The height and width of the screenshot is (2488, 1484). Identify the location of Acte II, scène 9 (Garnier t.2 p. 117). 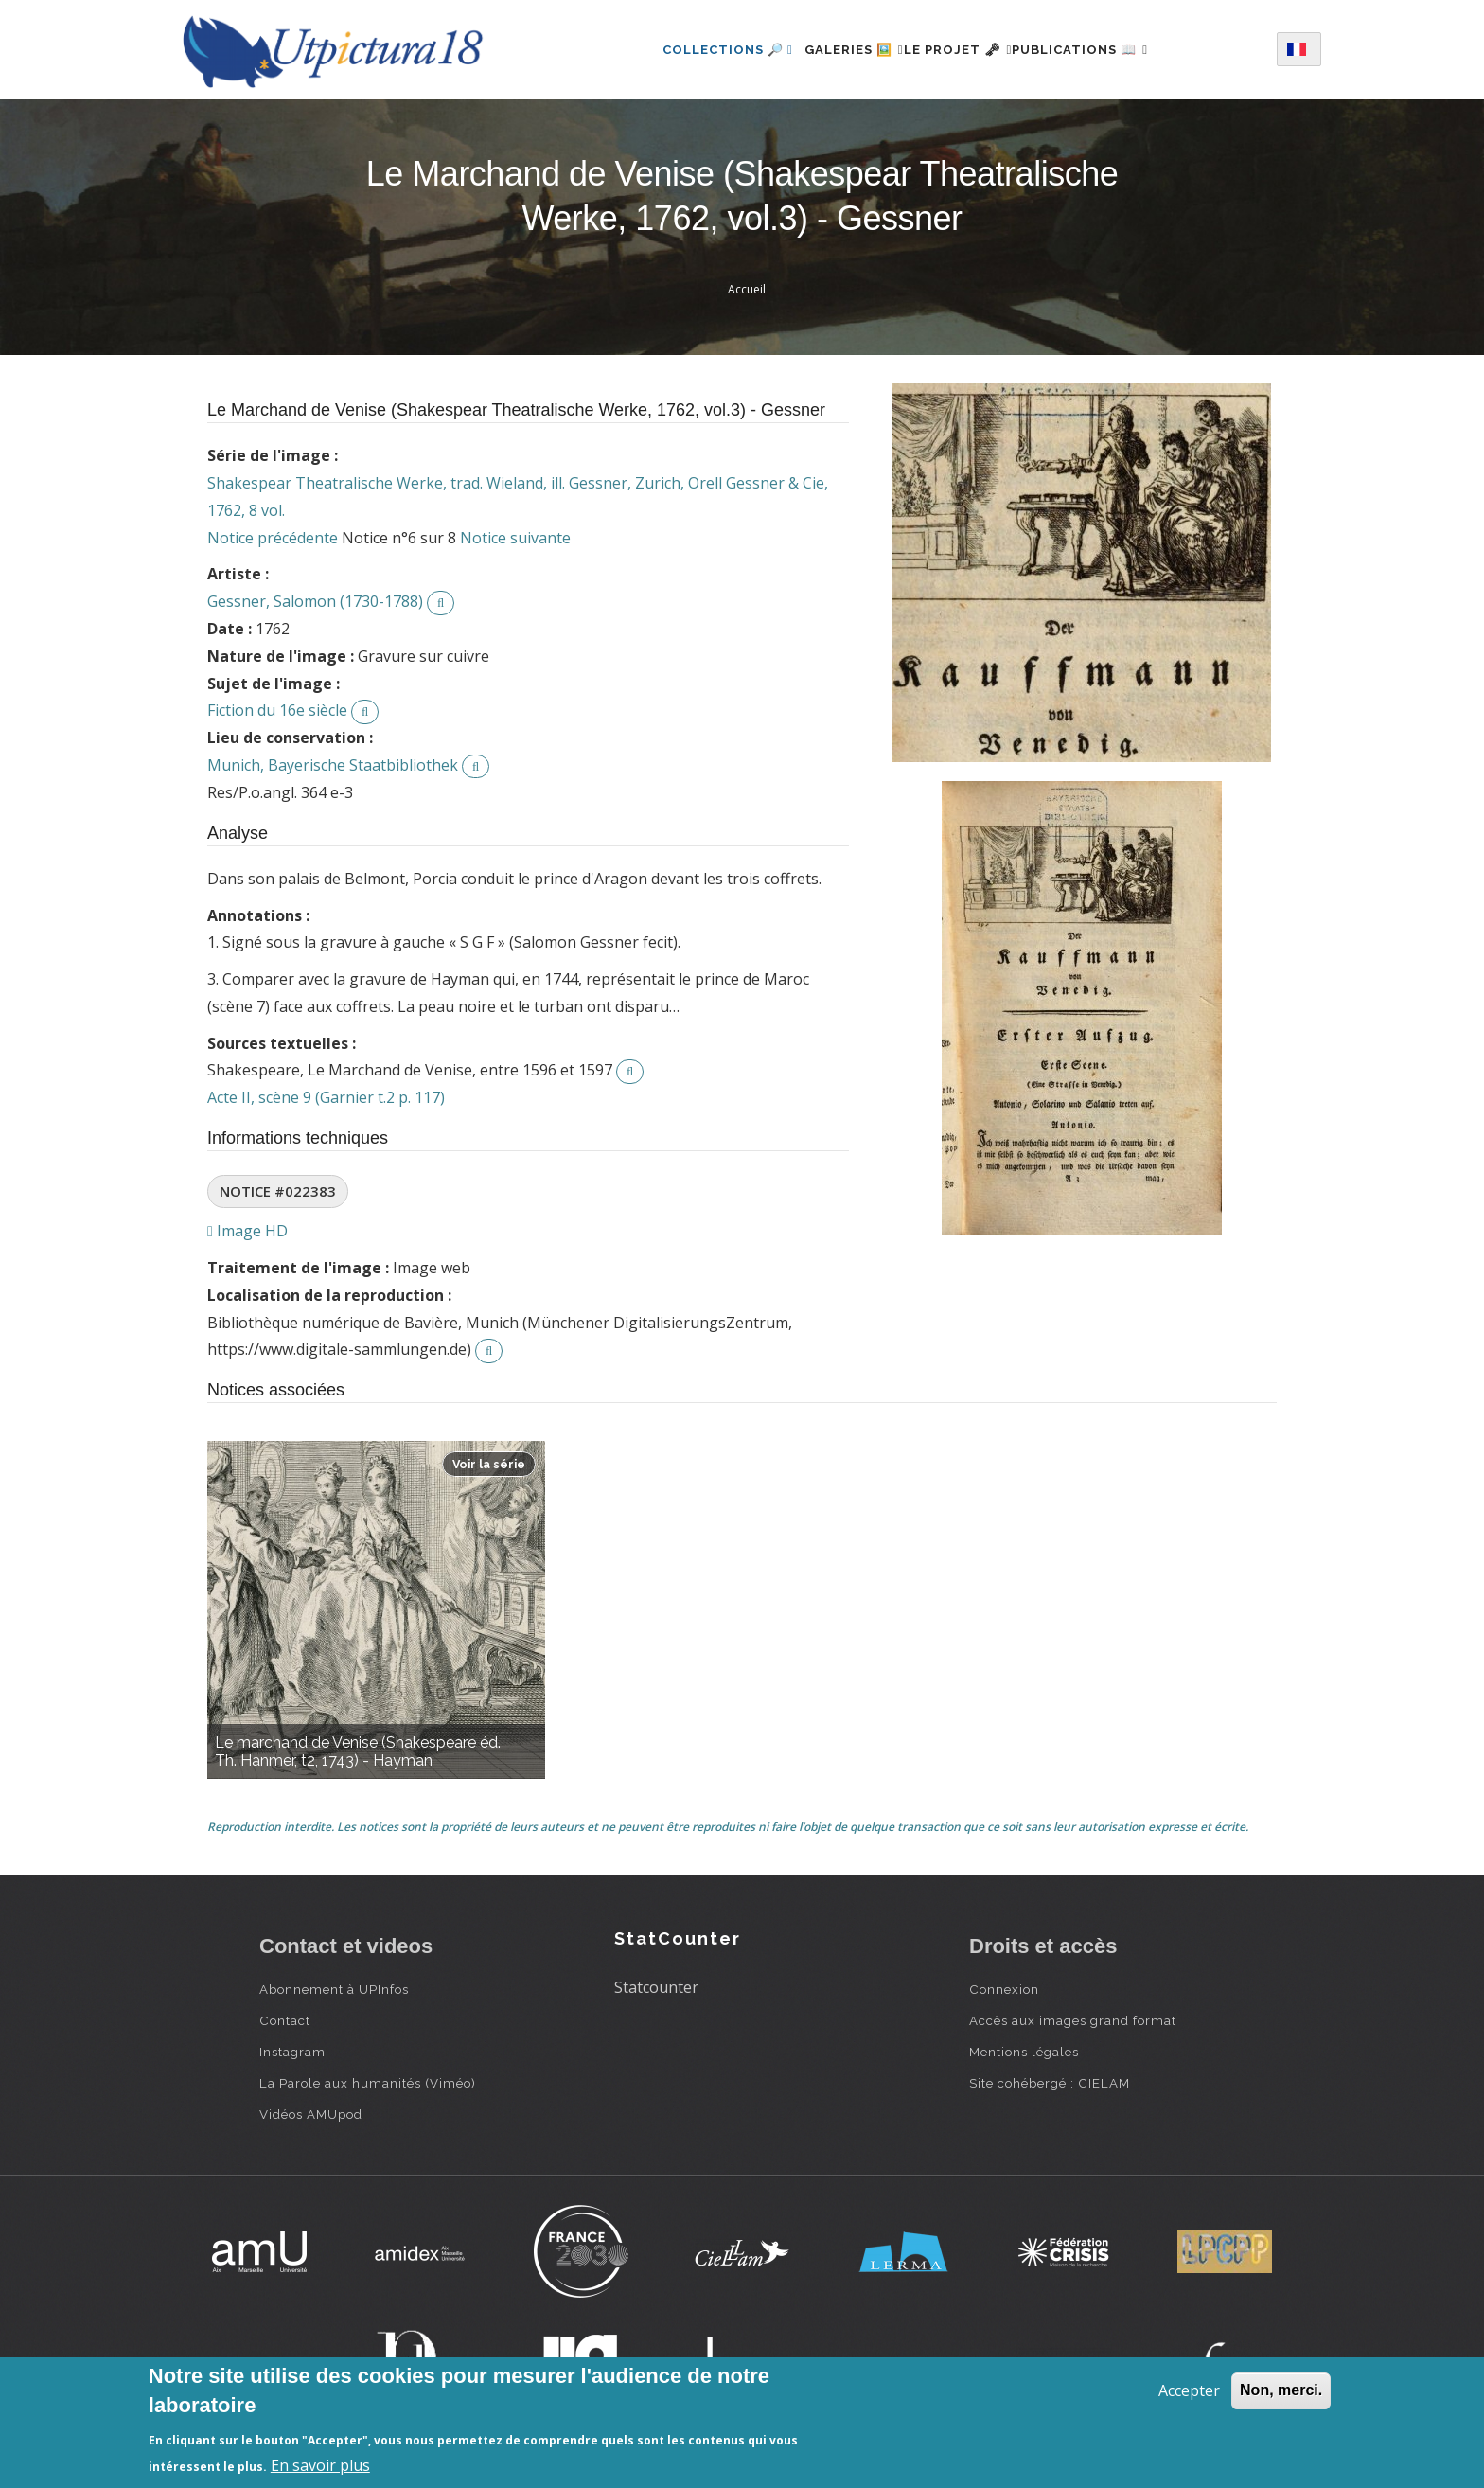
(326, 1097).